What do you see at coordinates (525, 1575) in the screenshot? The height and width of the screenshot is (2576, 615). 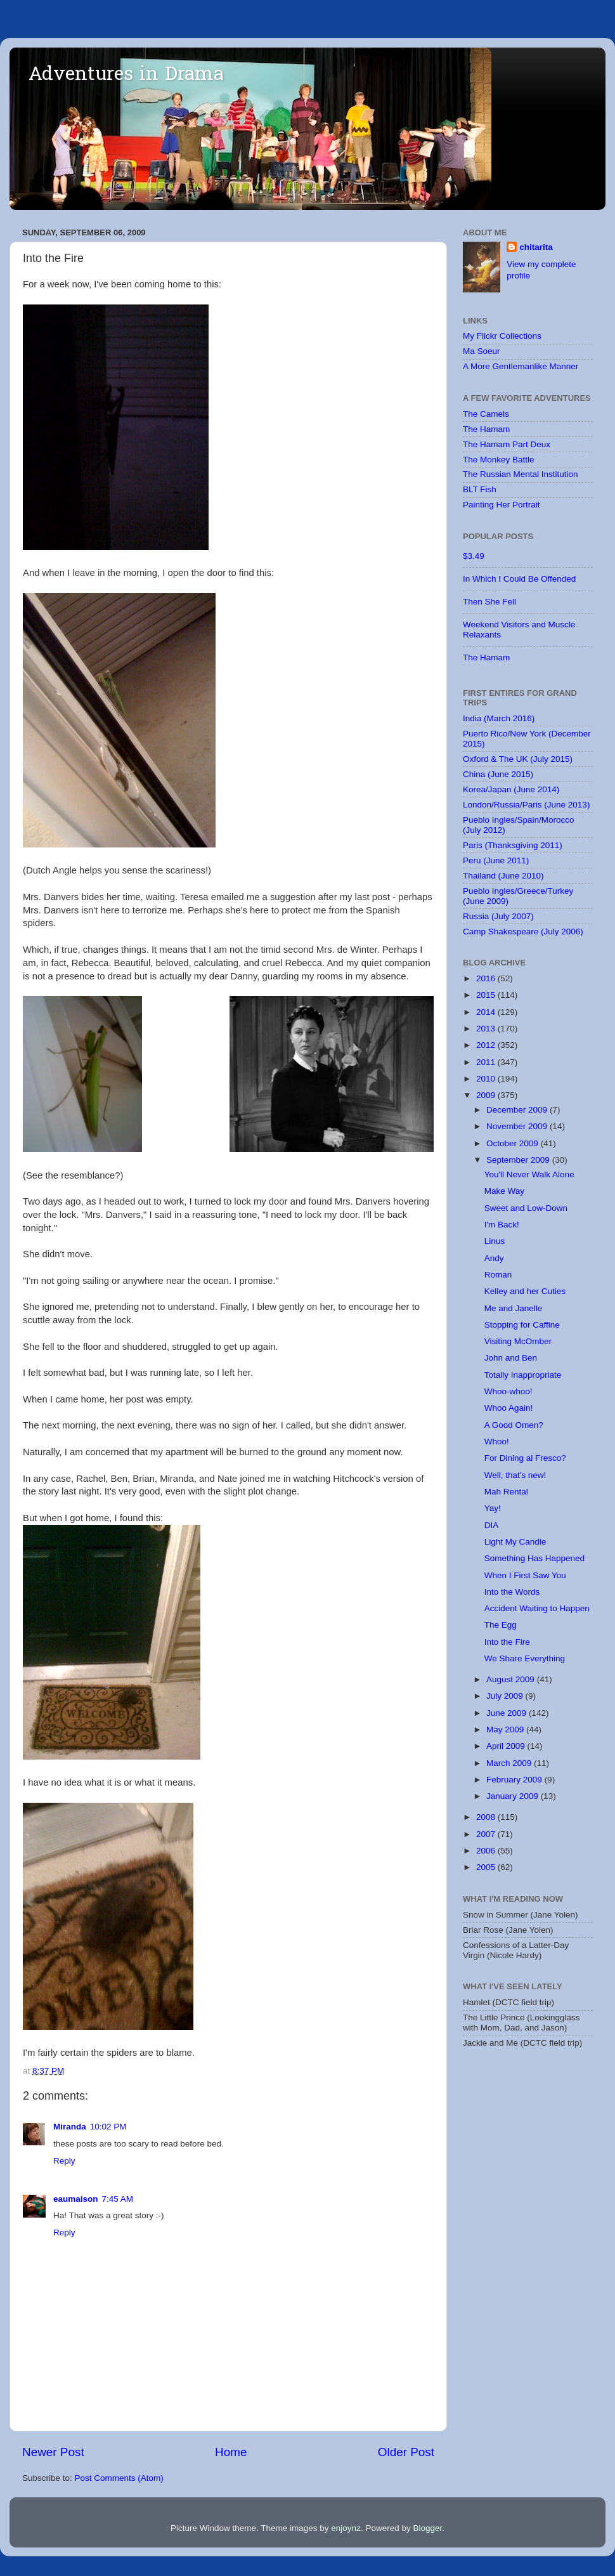 I see `When I First Saw You` at bounding box center [525, 1575].